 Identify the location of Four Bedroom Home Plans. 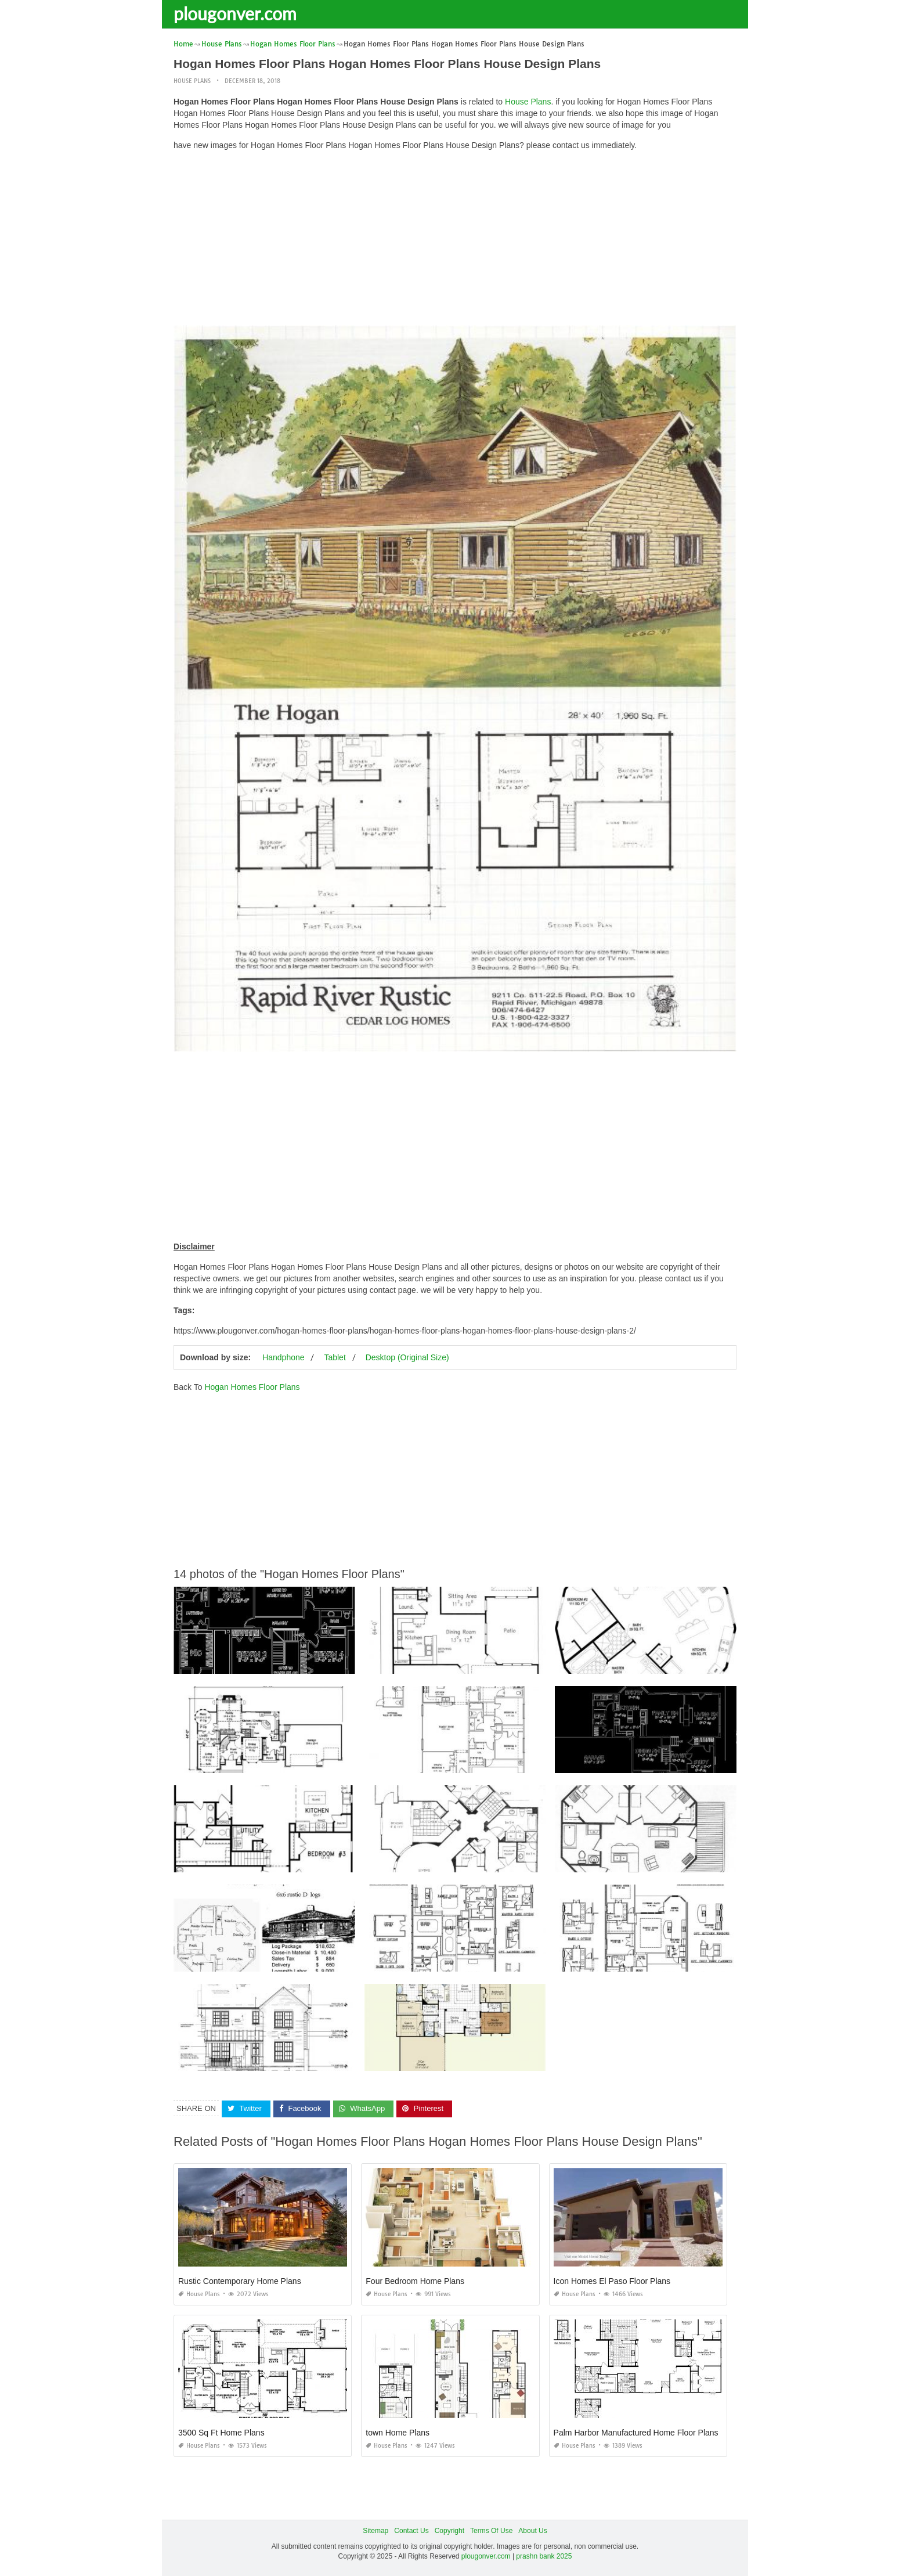
(415, 2281).